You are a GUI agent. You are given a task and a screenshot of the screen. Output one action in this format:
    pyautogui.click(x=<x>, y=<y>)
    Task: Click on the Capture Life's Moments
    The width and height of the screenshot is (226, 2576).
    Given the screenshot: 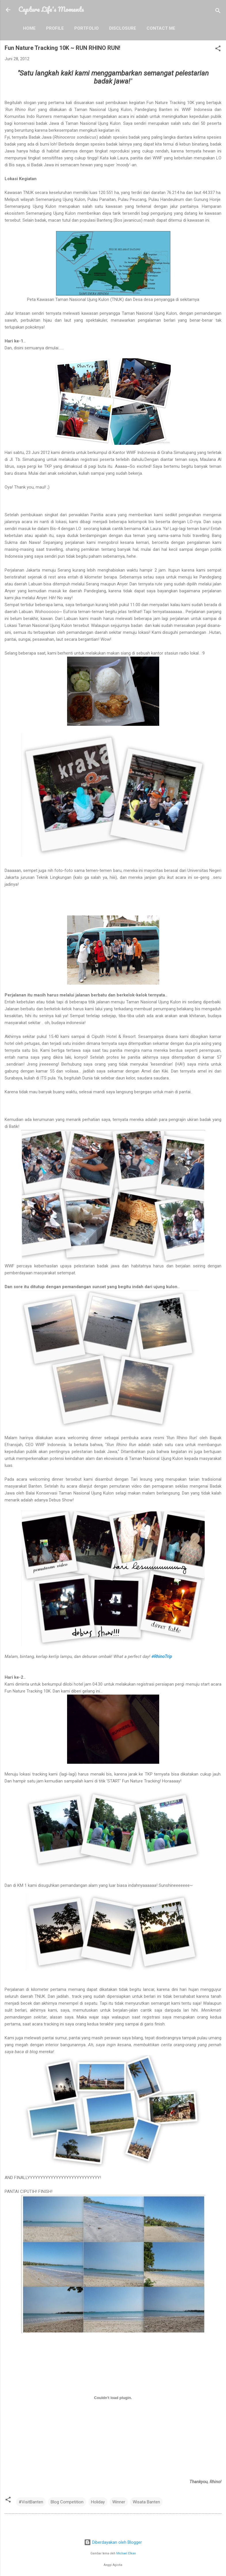 What is the action you would take?
    pyautogui.click(x=51, y=9)
    